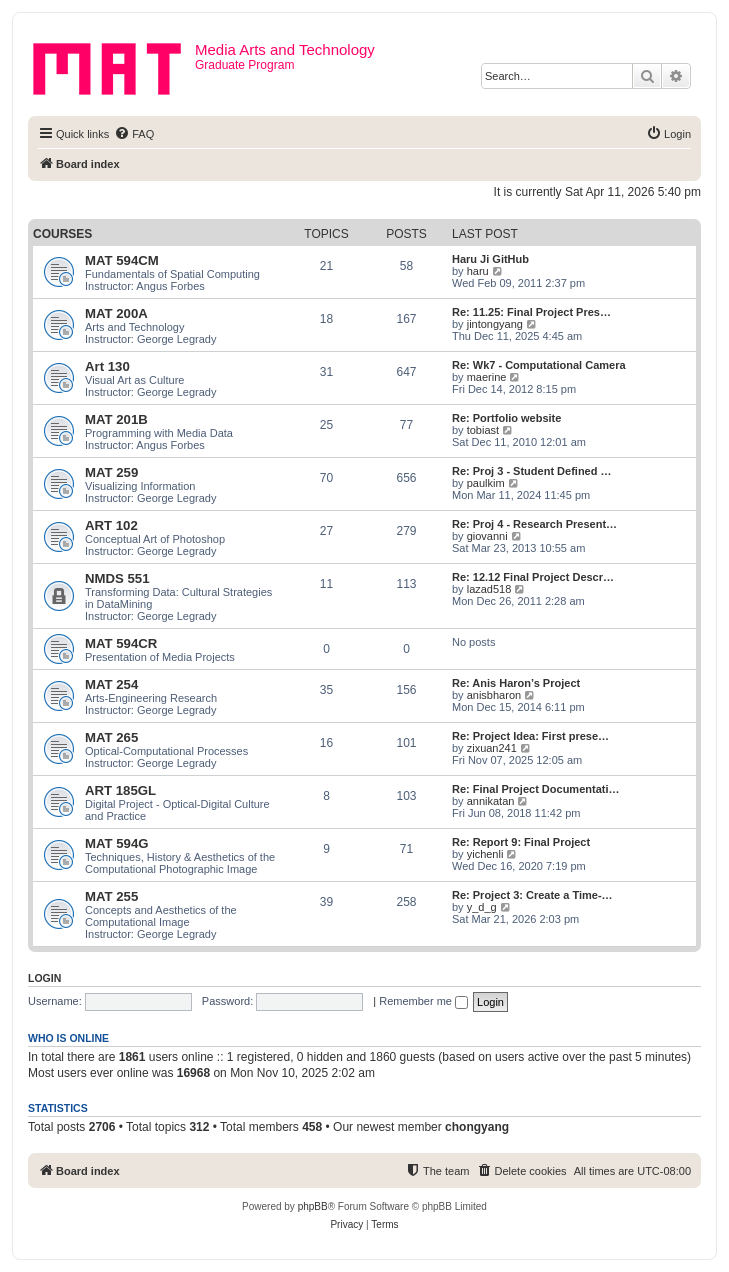 This screenshot has width=729, height=1272. I want to click on MAT 201B, so click(116, 419).